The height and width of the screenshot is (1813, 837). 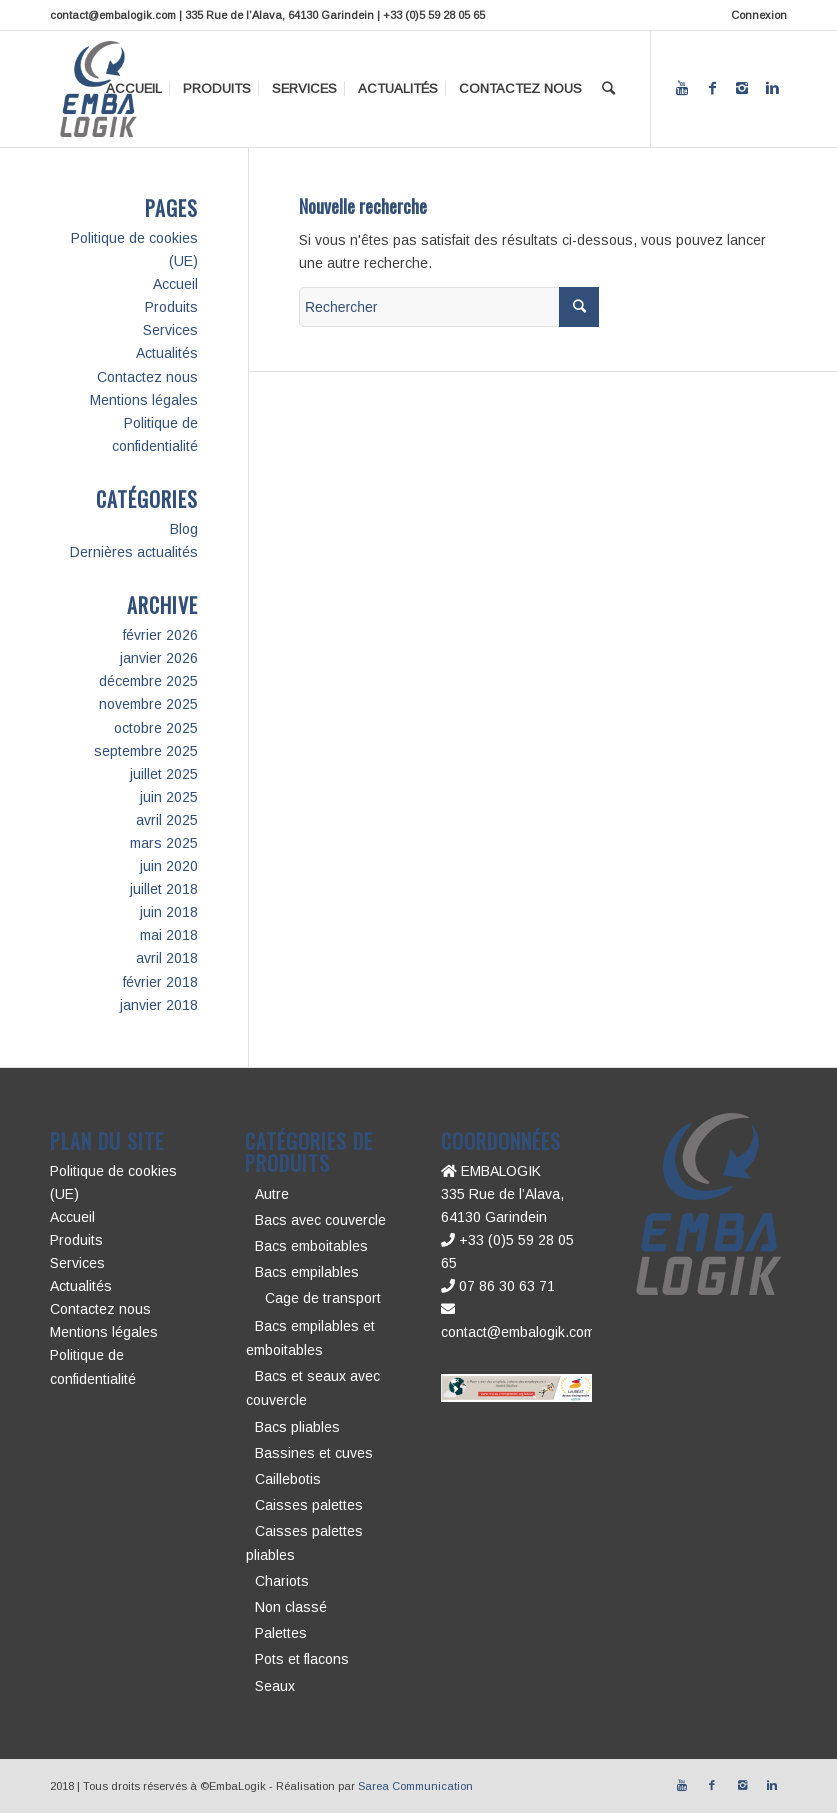 I want to click on Non classé, so click(x=291, y=1607).